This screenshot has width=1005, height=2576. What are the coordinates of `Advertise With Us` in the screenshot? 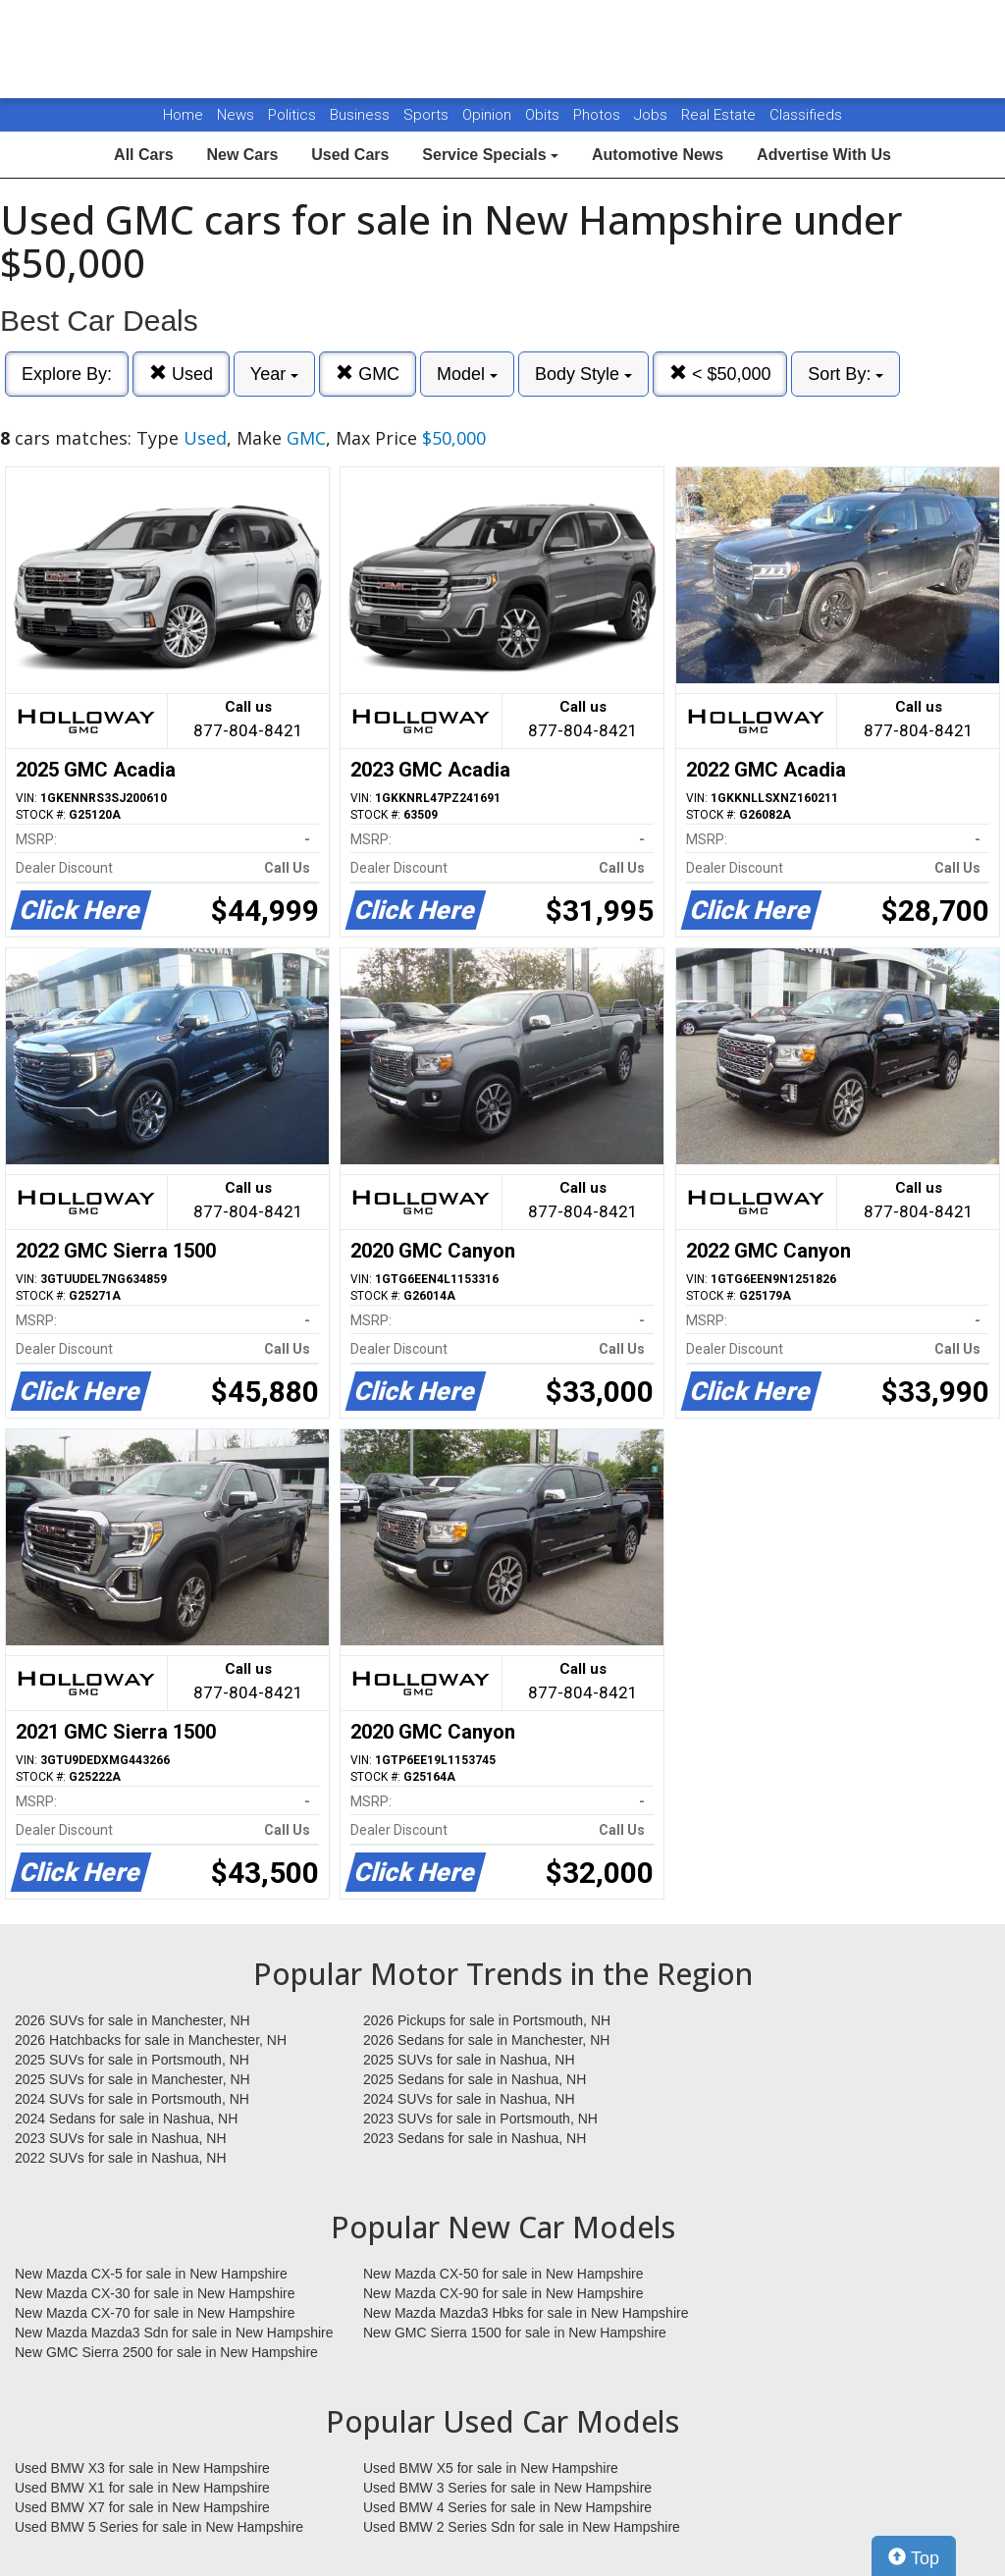 It's located at (824, 154).